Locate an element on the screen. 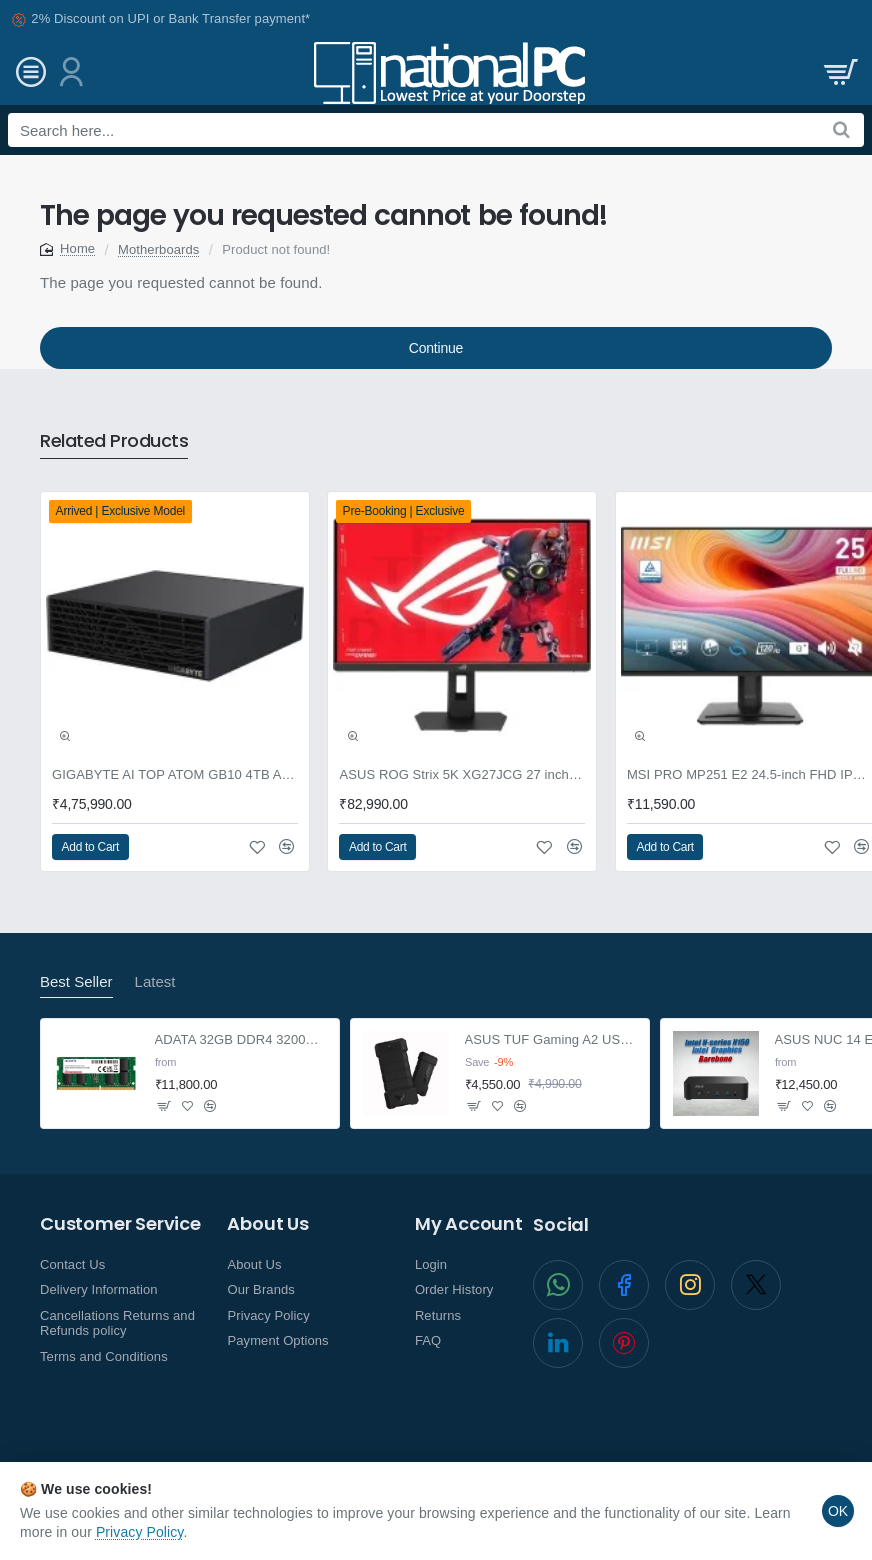 This screenshot has height=1560, width=872. ASUS ROG Strix 5K XG27JCG 27 inch Gaming Monitor is located at coordinates (462, 774).